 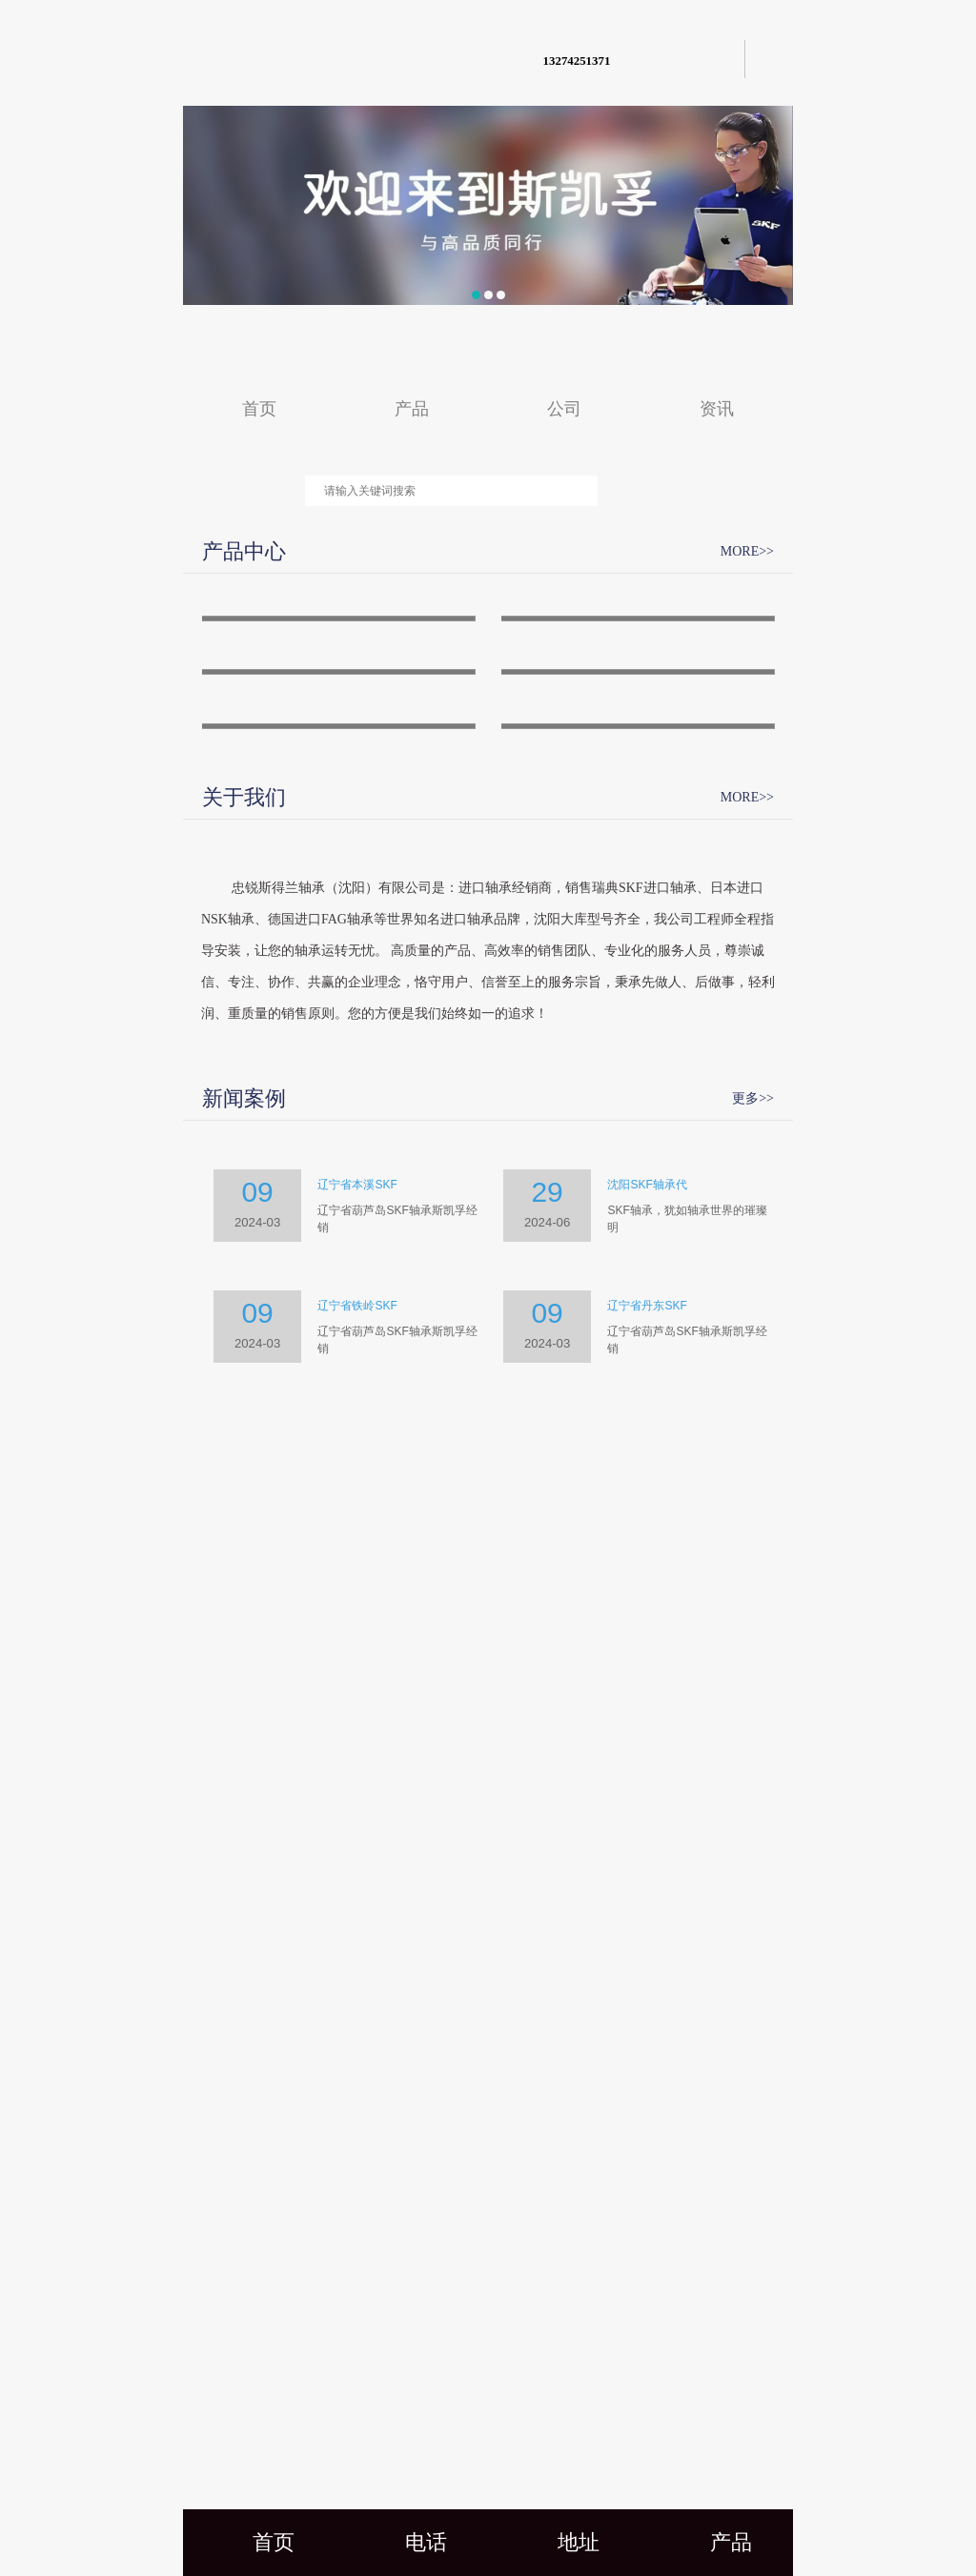 I want to click on 辽宁省本溪SKF, so click(x=356, y=2053).